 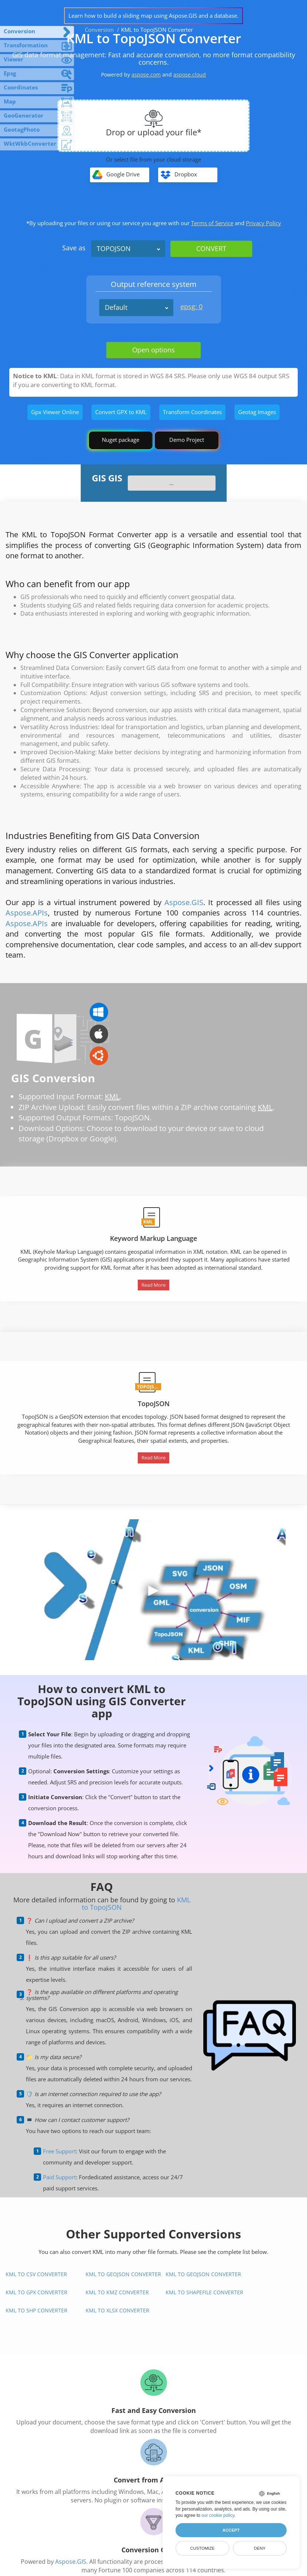 I want to click on Convert GPX to KML, so click(x=121, y=412).